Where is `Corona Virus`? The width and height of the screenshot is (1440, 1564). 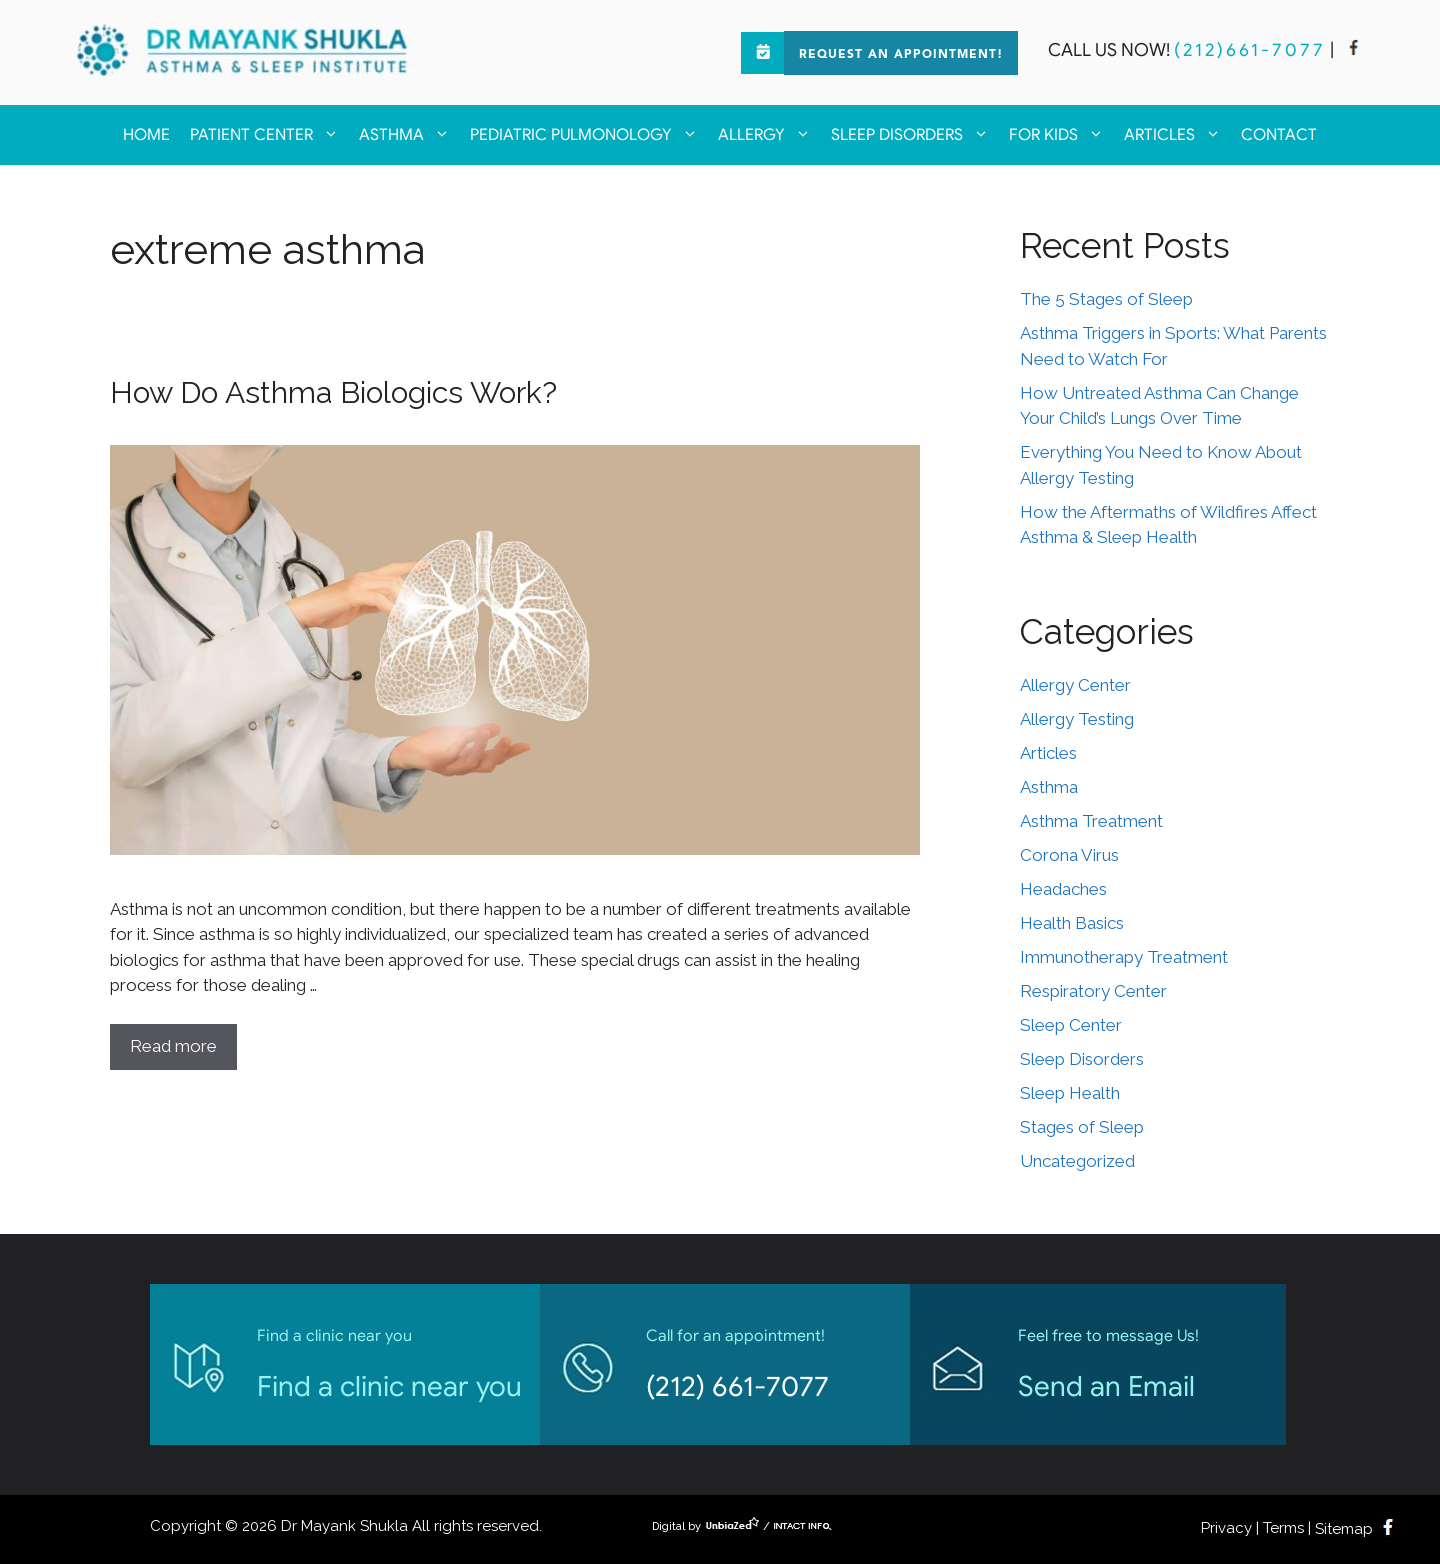
Corona Virus is located at coordinates (1069, 855).